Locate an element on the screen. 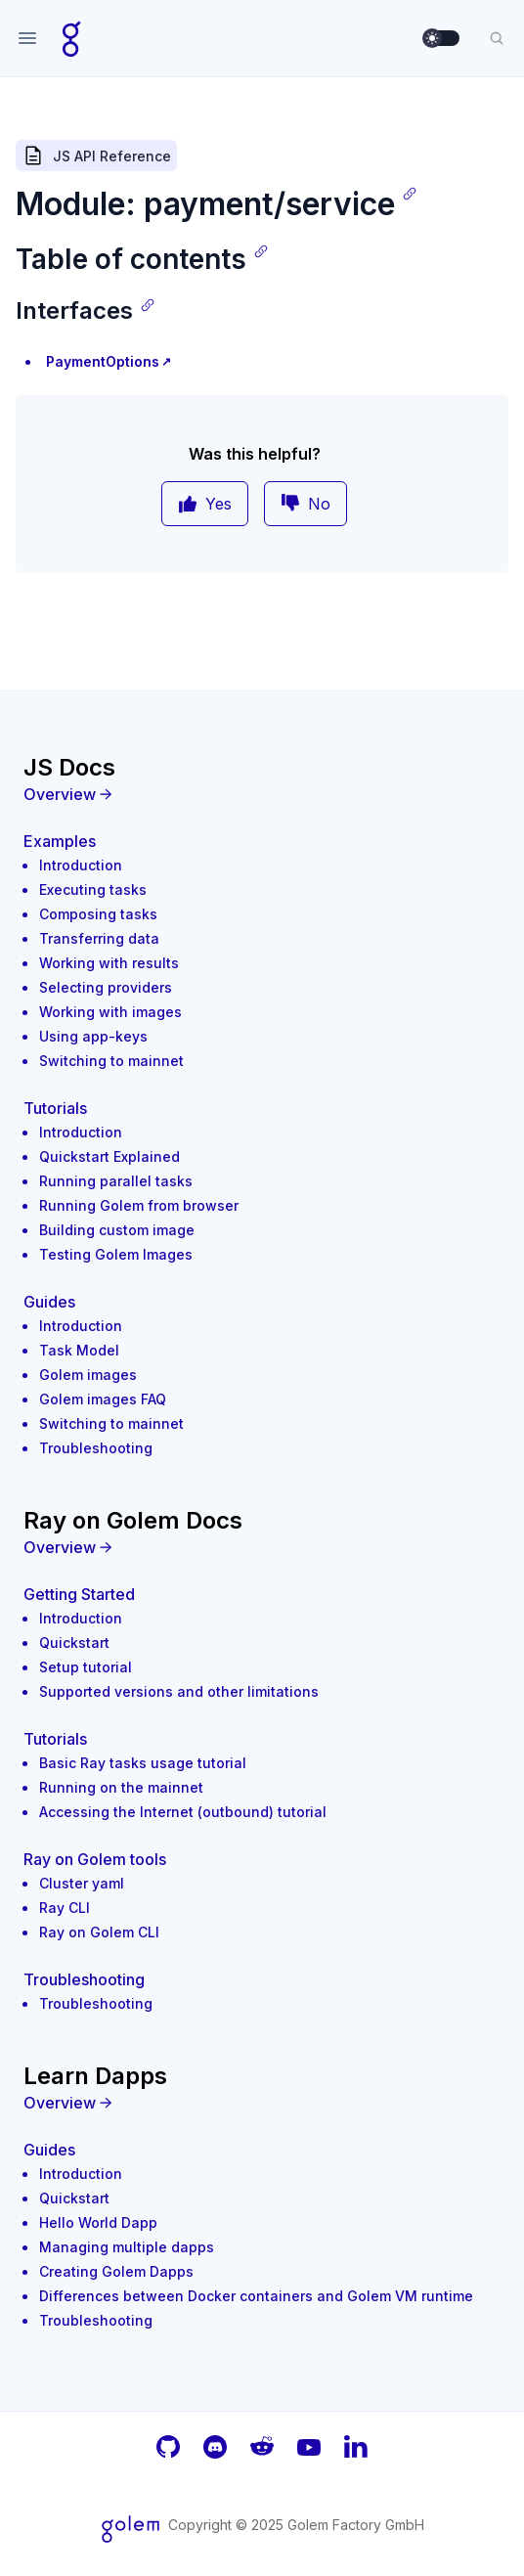 Image resolution: width=524 pixels, height=2576 pixels. Cluster yaml is located at coordinates (81, 1883).